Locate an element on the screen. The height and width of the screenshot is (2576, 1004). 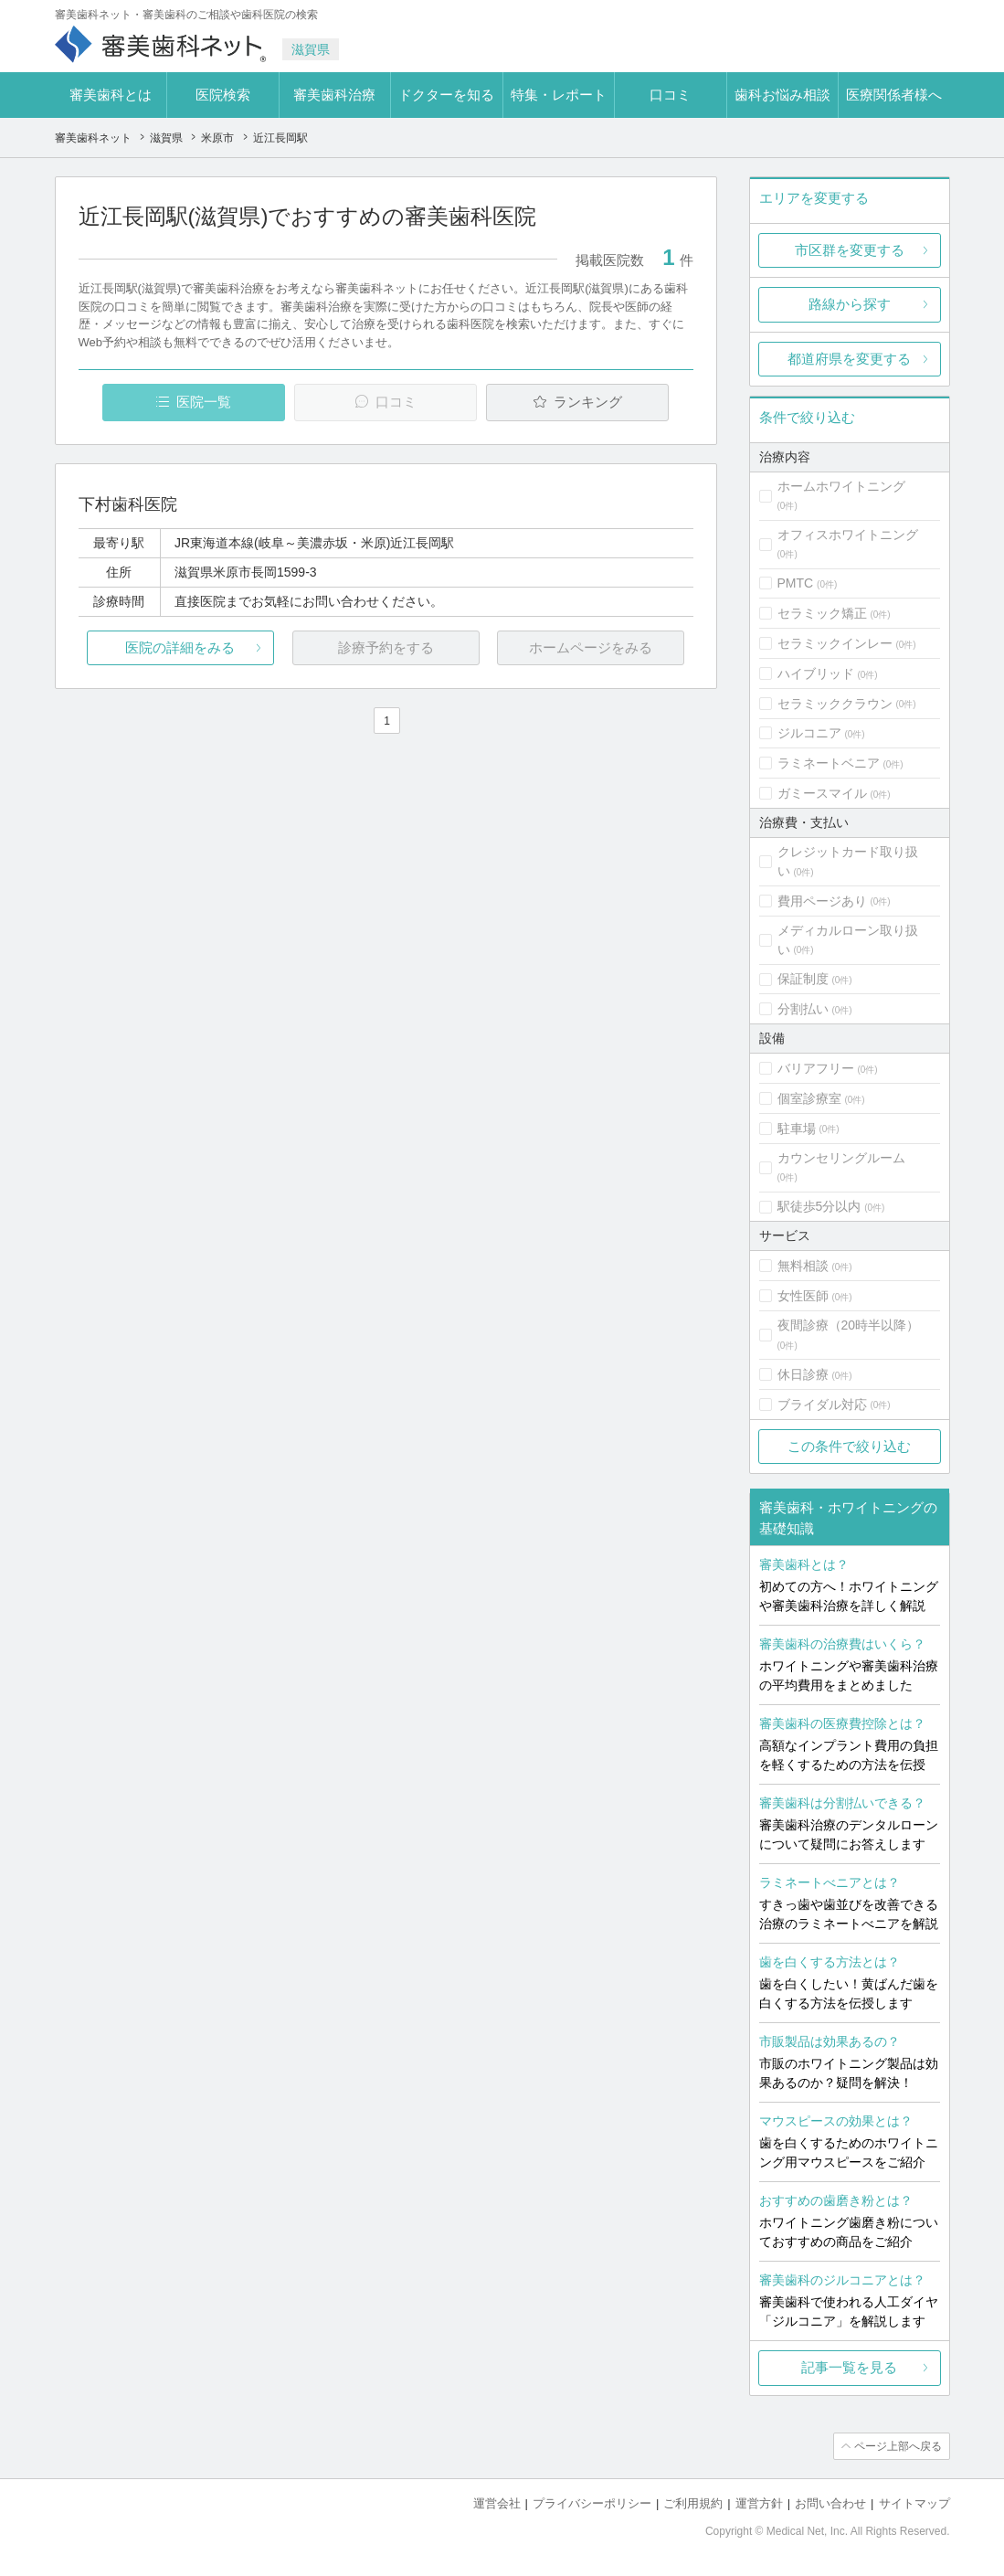
医院一覧 is located at coordinates (203, 401).